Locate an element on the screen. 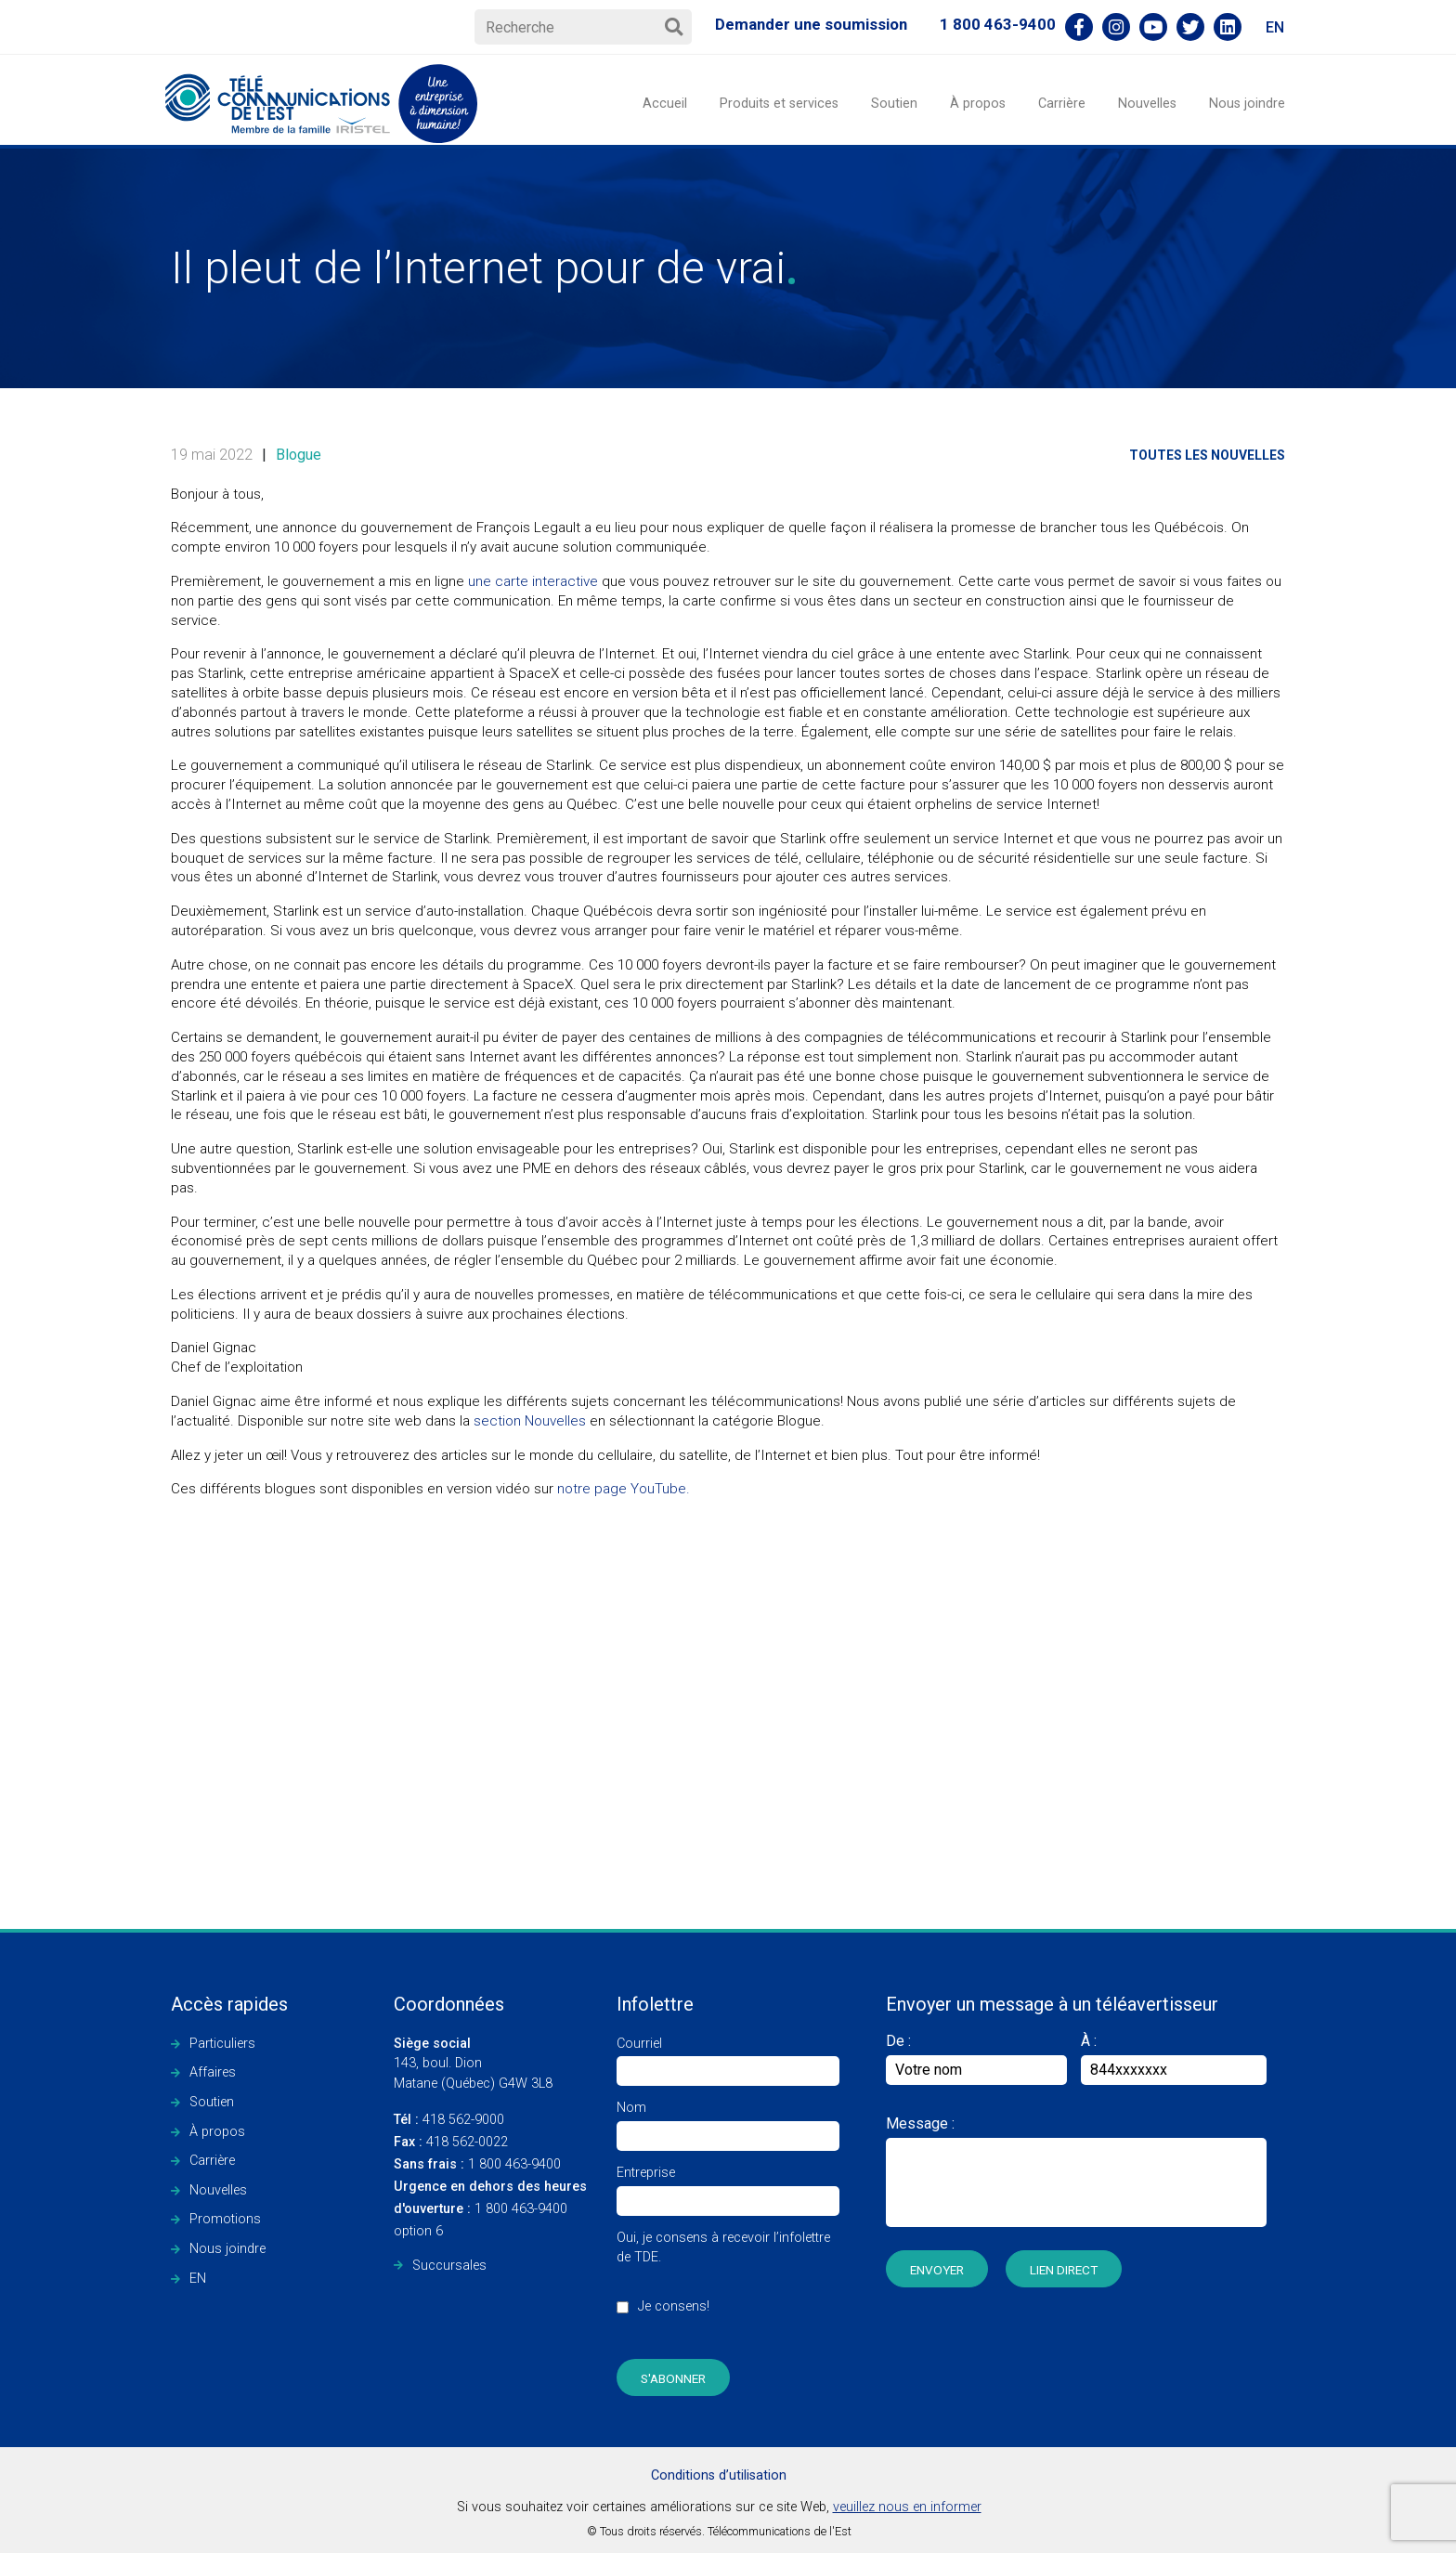 The image size is (1456, 2553). 1 800 463-9400 is located at coordinates (998, 24).